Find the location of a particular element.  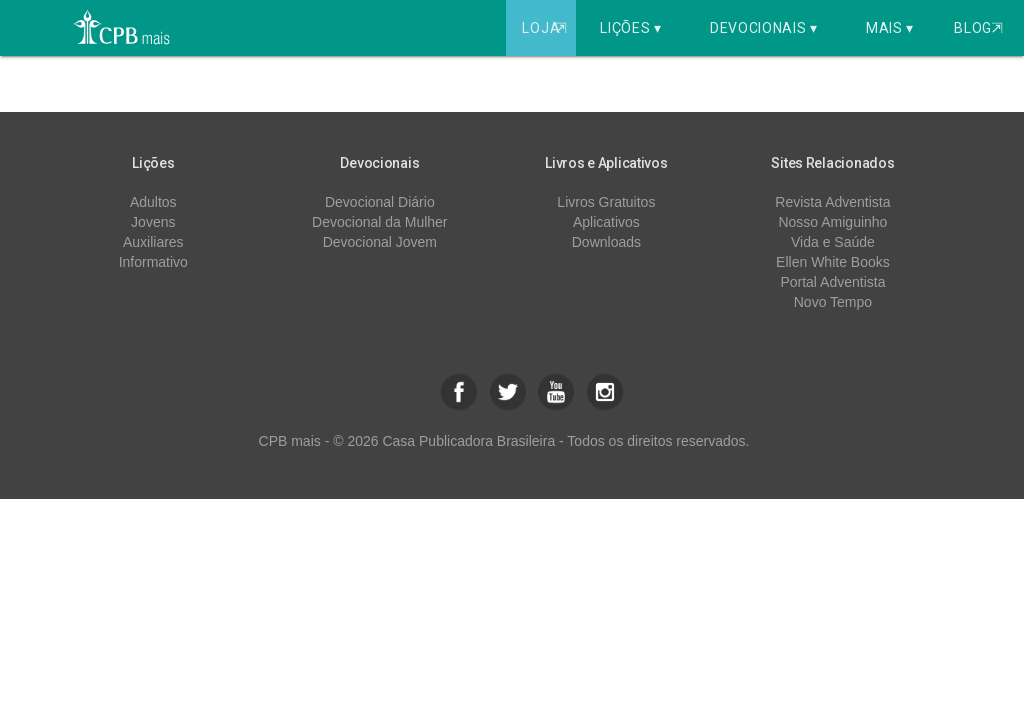

Adultos is located at coordinates (153, 202).